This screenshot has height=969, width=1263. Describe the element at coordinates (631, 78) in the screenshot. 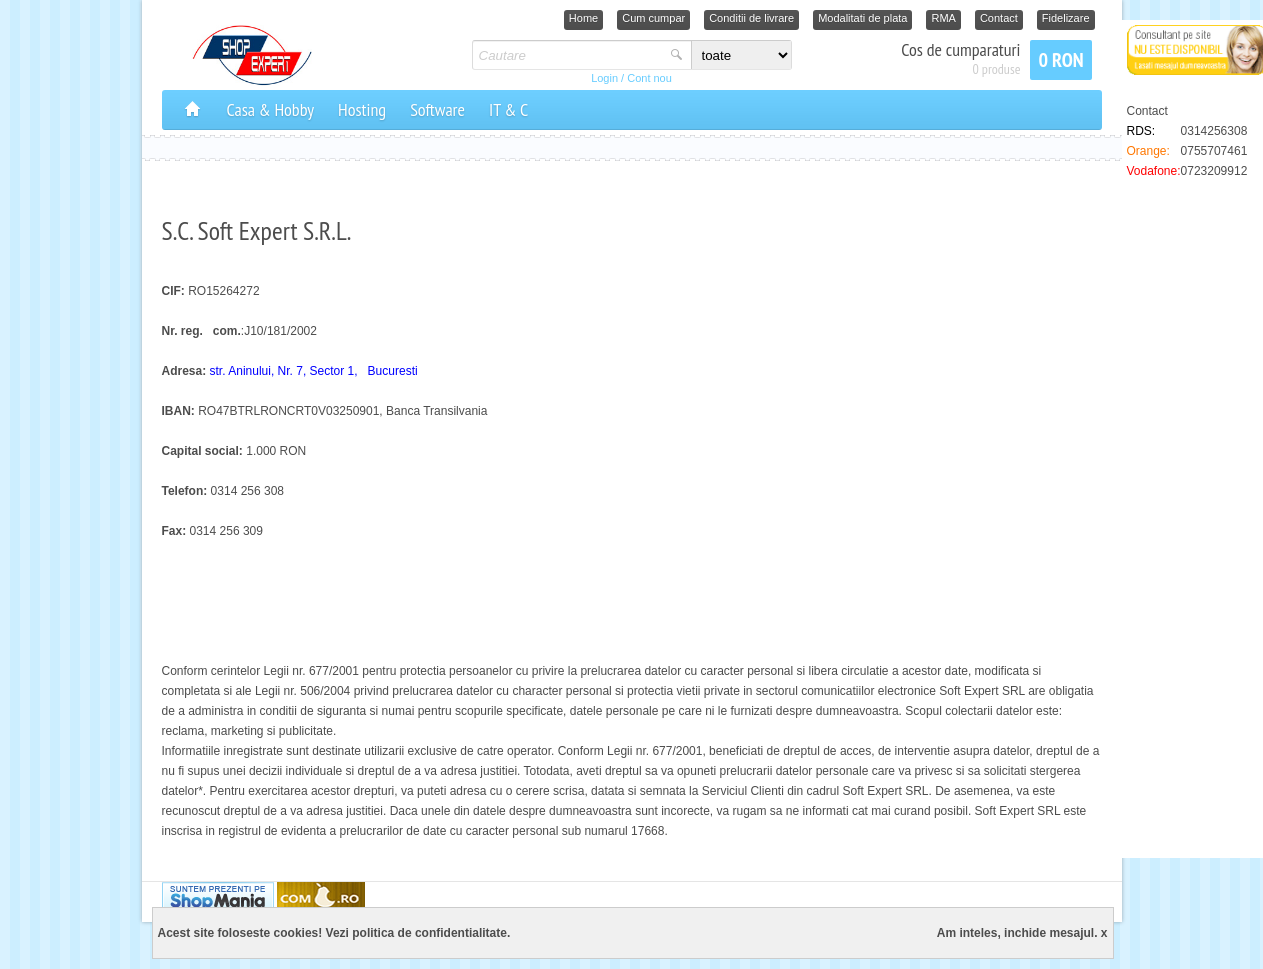

I see `Login / Cont nou` at that location.